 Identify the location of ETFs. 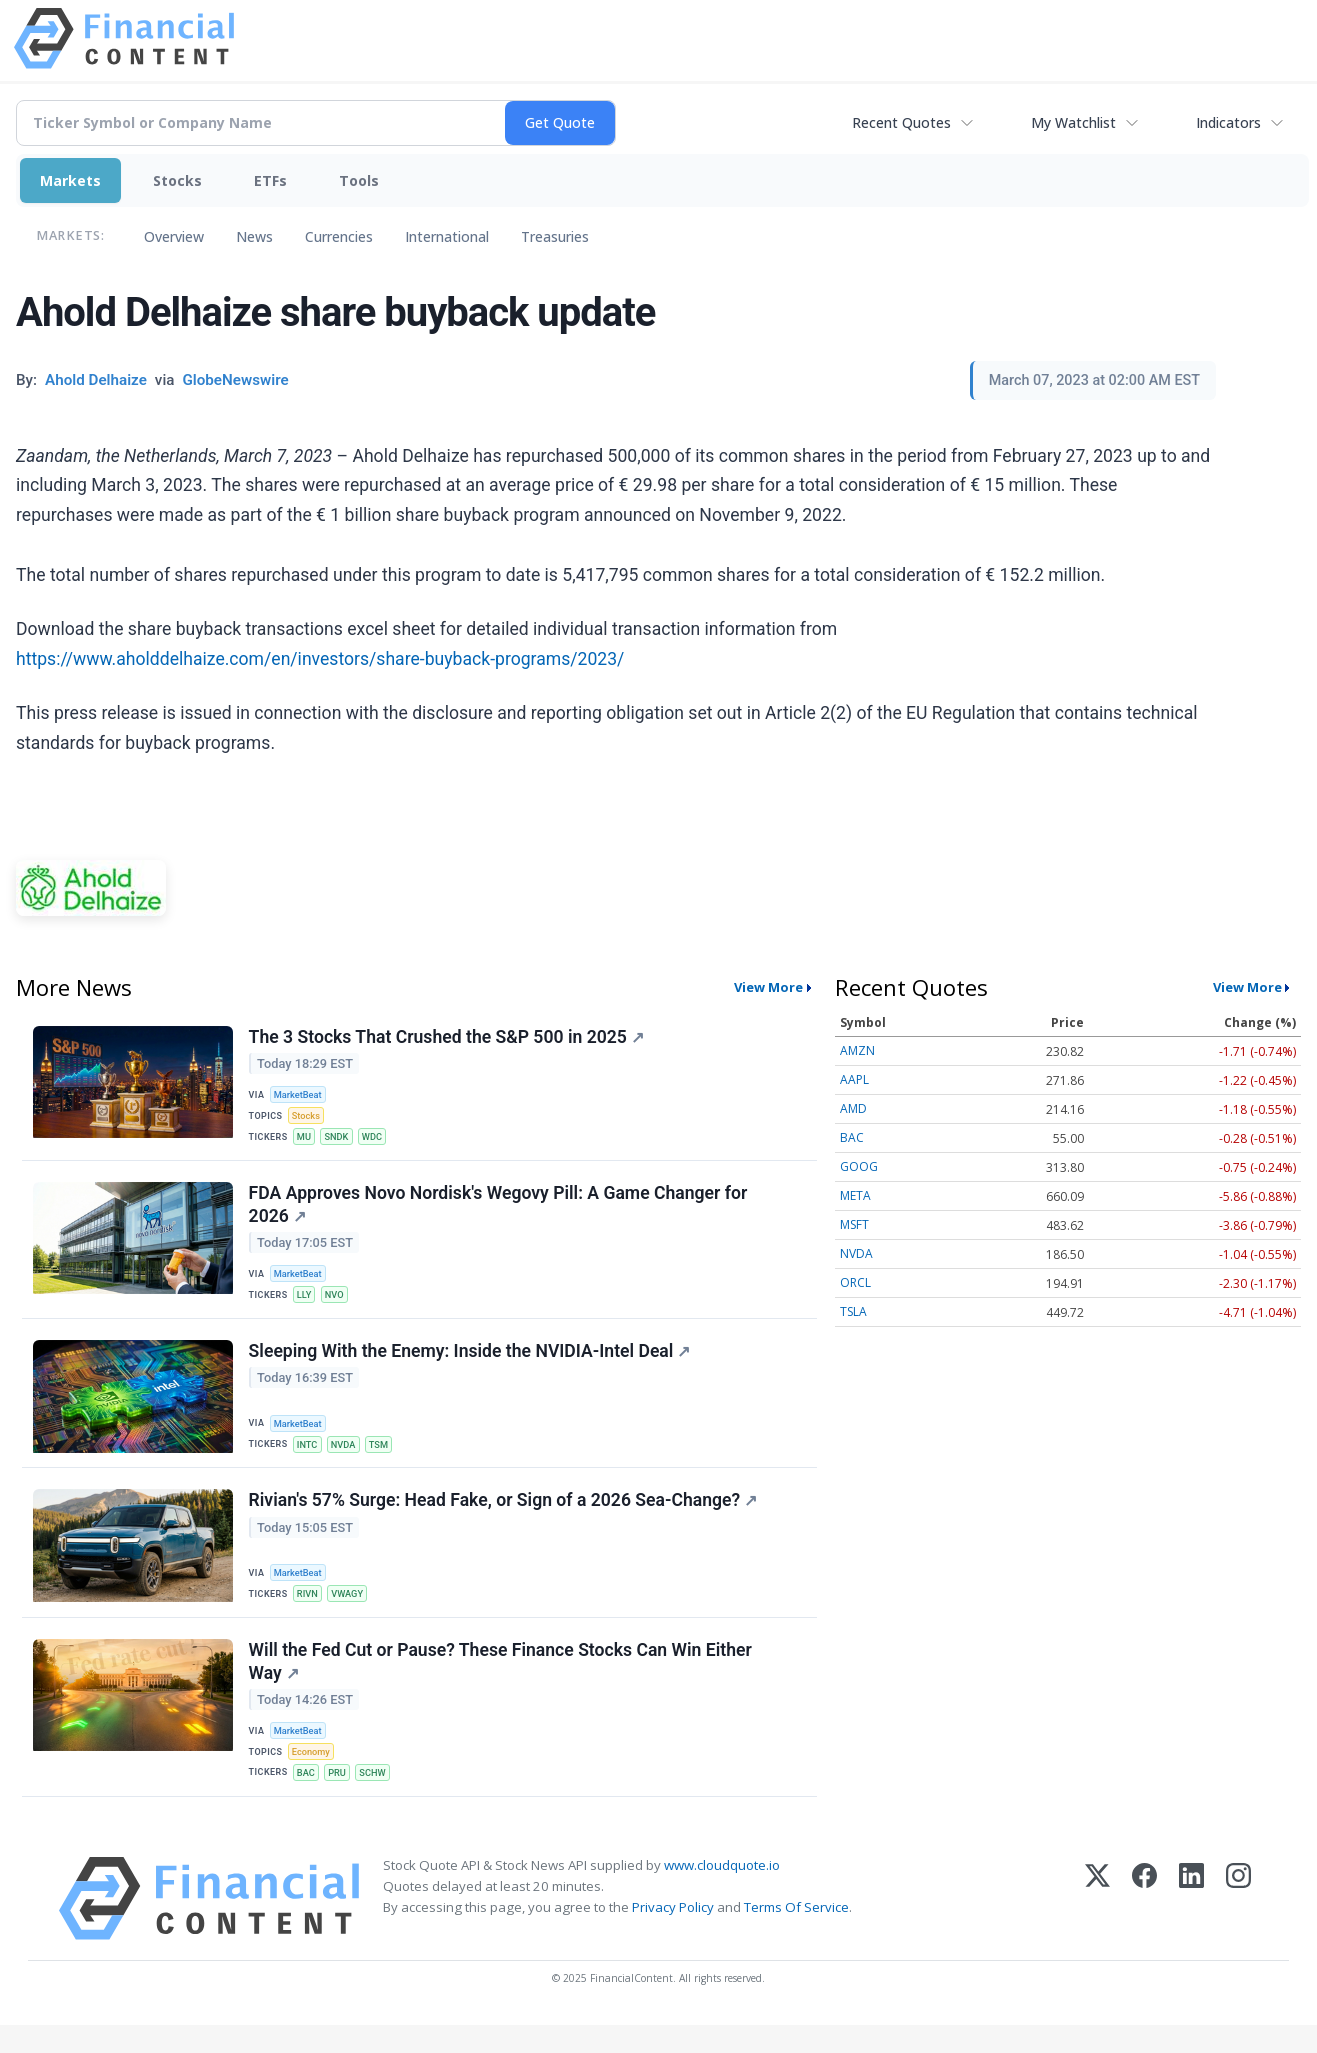
(270, 180).